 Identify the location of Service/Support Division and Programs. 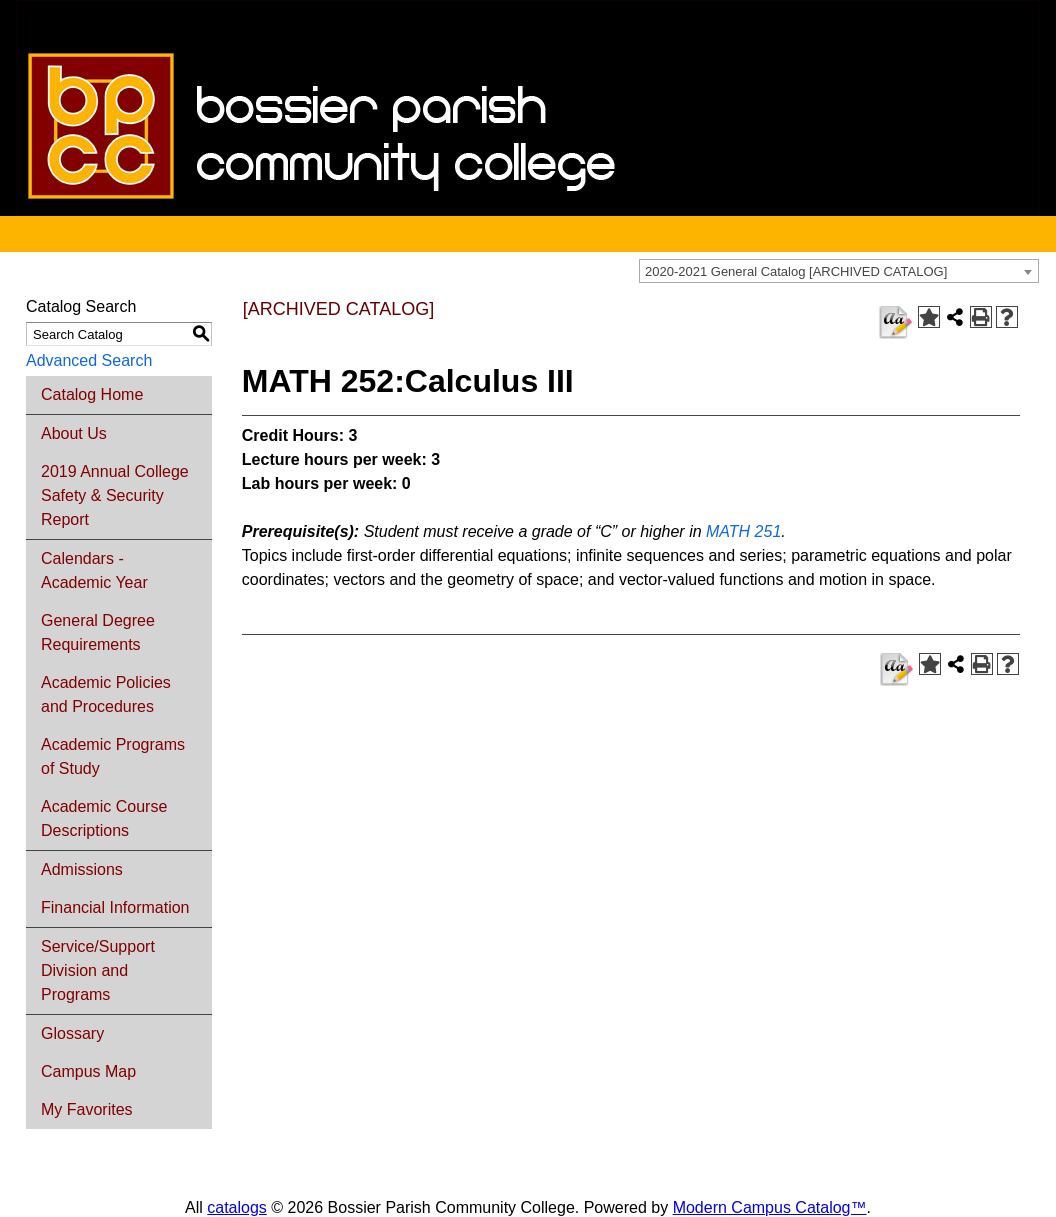
(98, 970).